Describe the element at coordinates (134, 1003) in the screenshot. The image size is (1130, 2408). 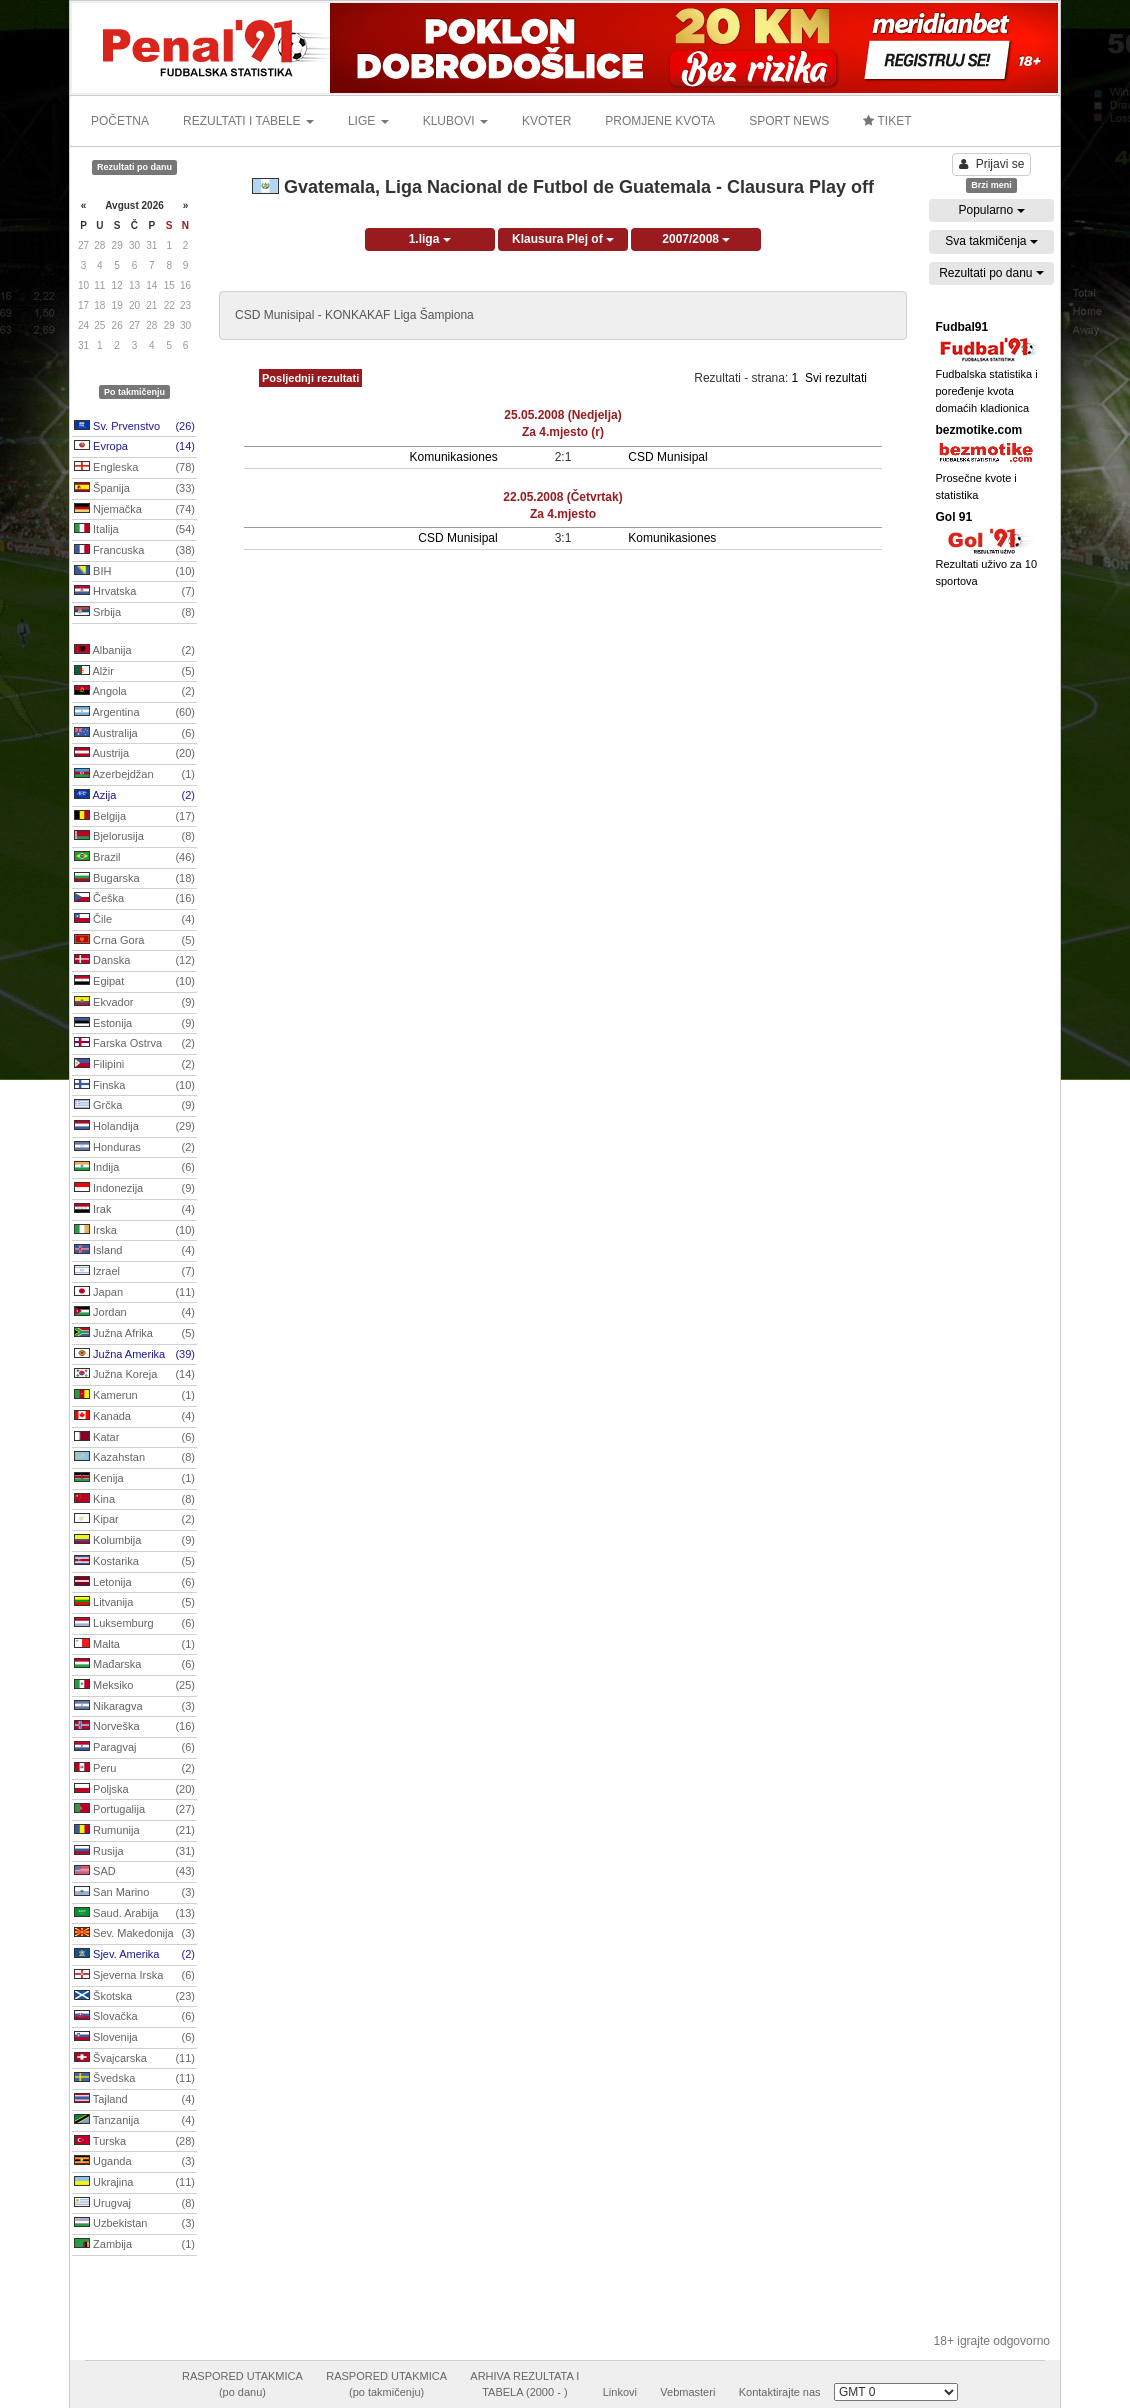
I see `Ekvador` at that location.